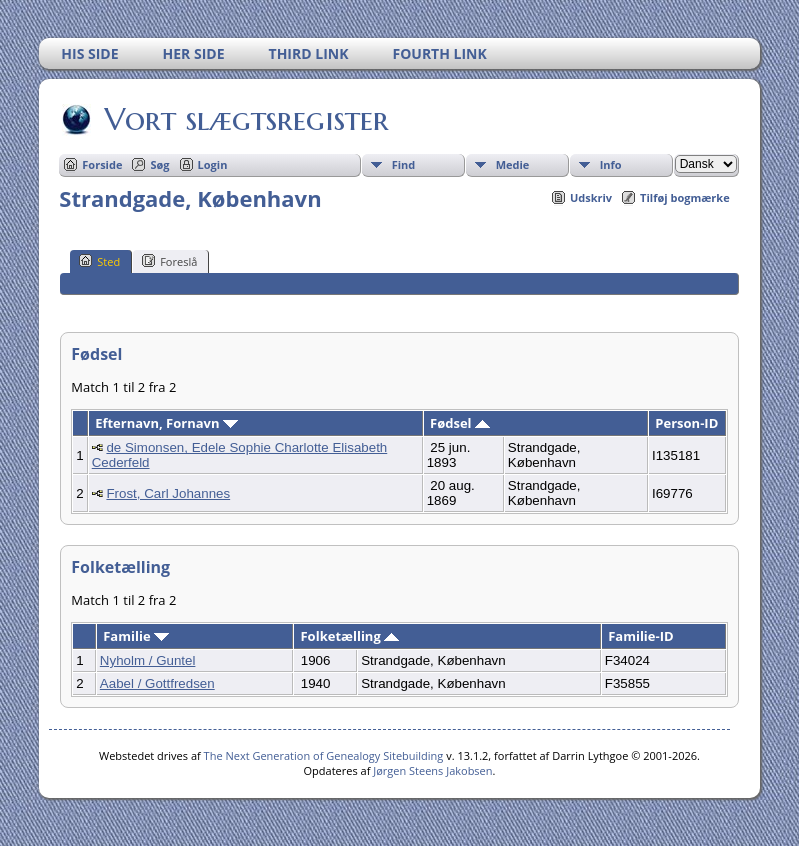  I want to click on Aabel / Gottfredsen, so click(157, 683).